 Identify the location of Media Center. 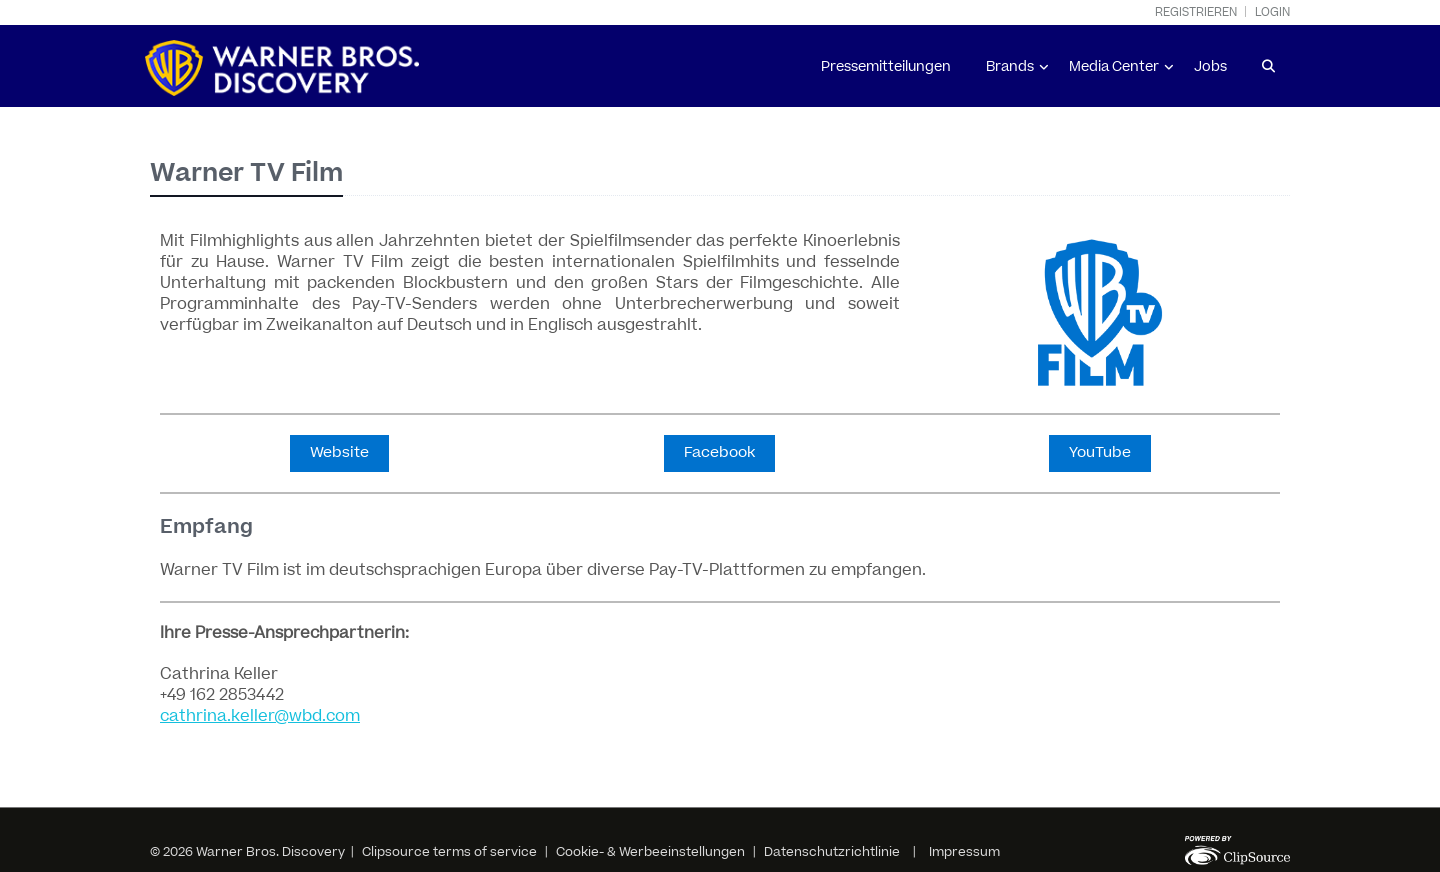
(1114, 67).